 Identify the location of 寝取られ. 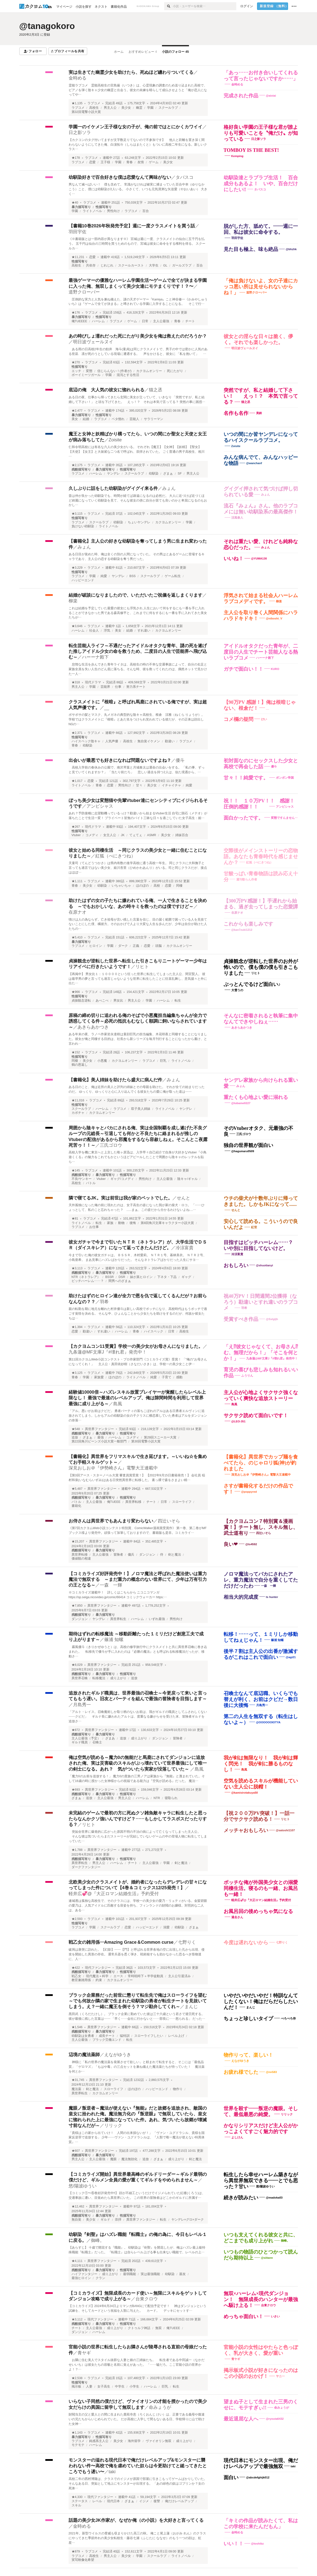
(171, 1798).